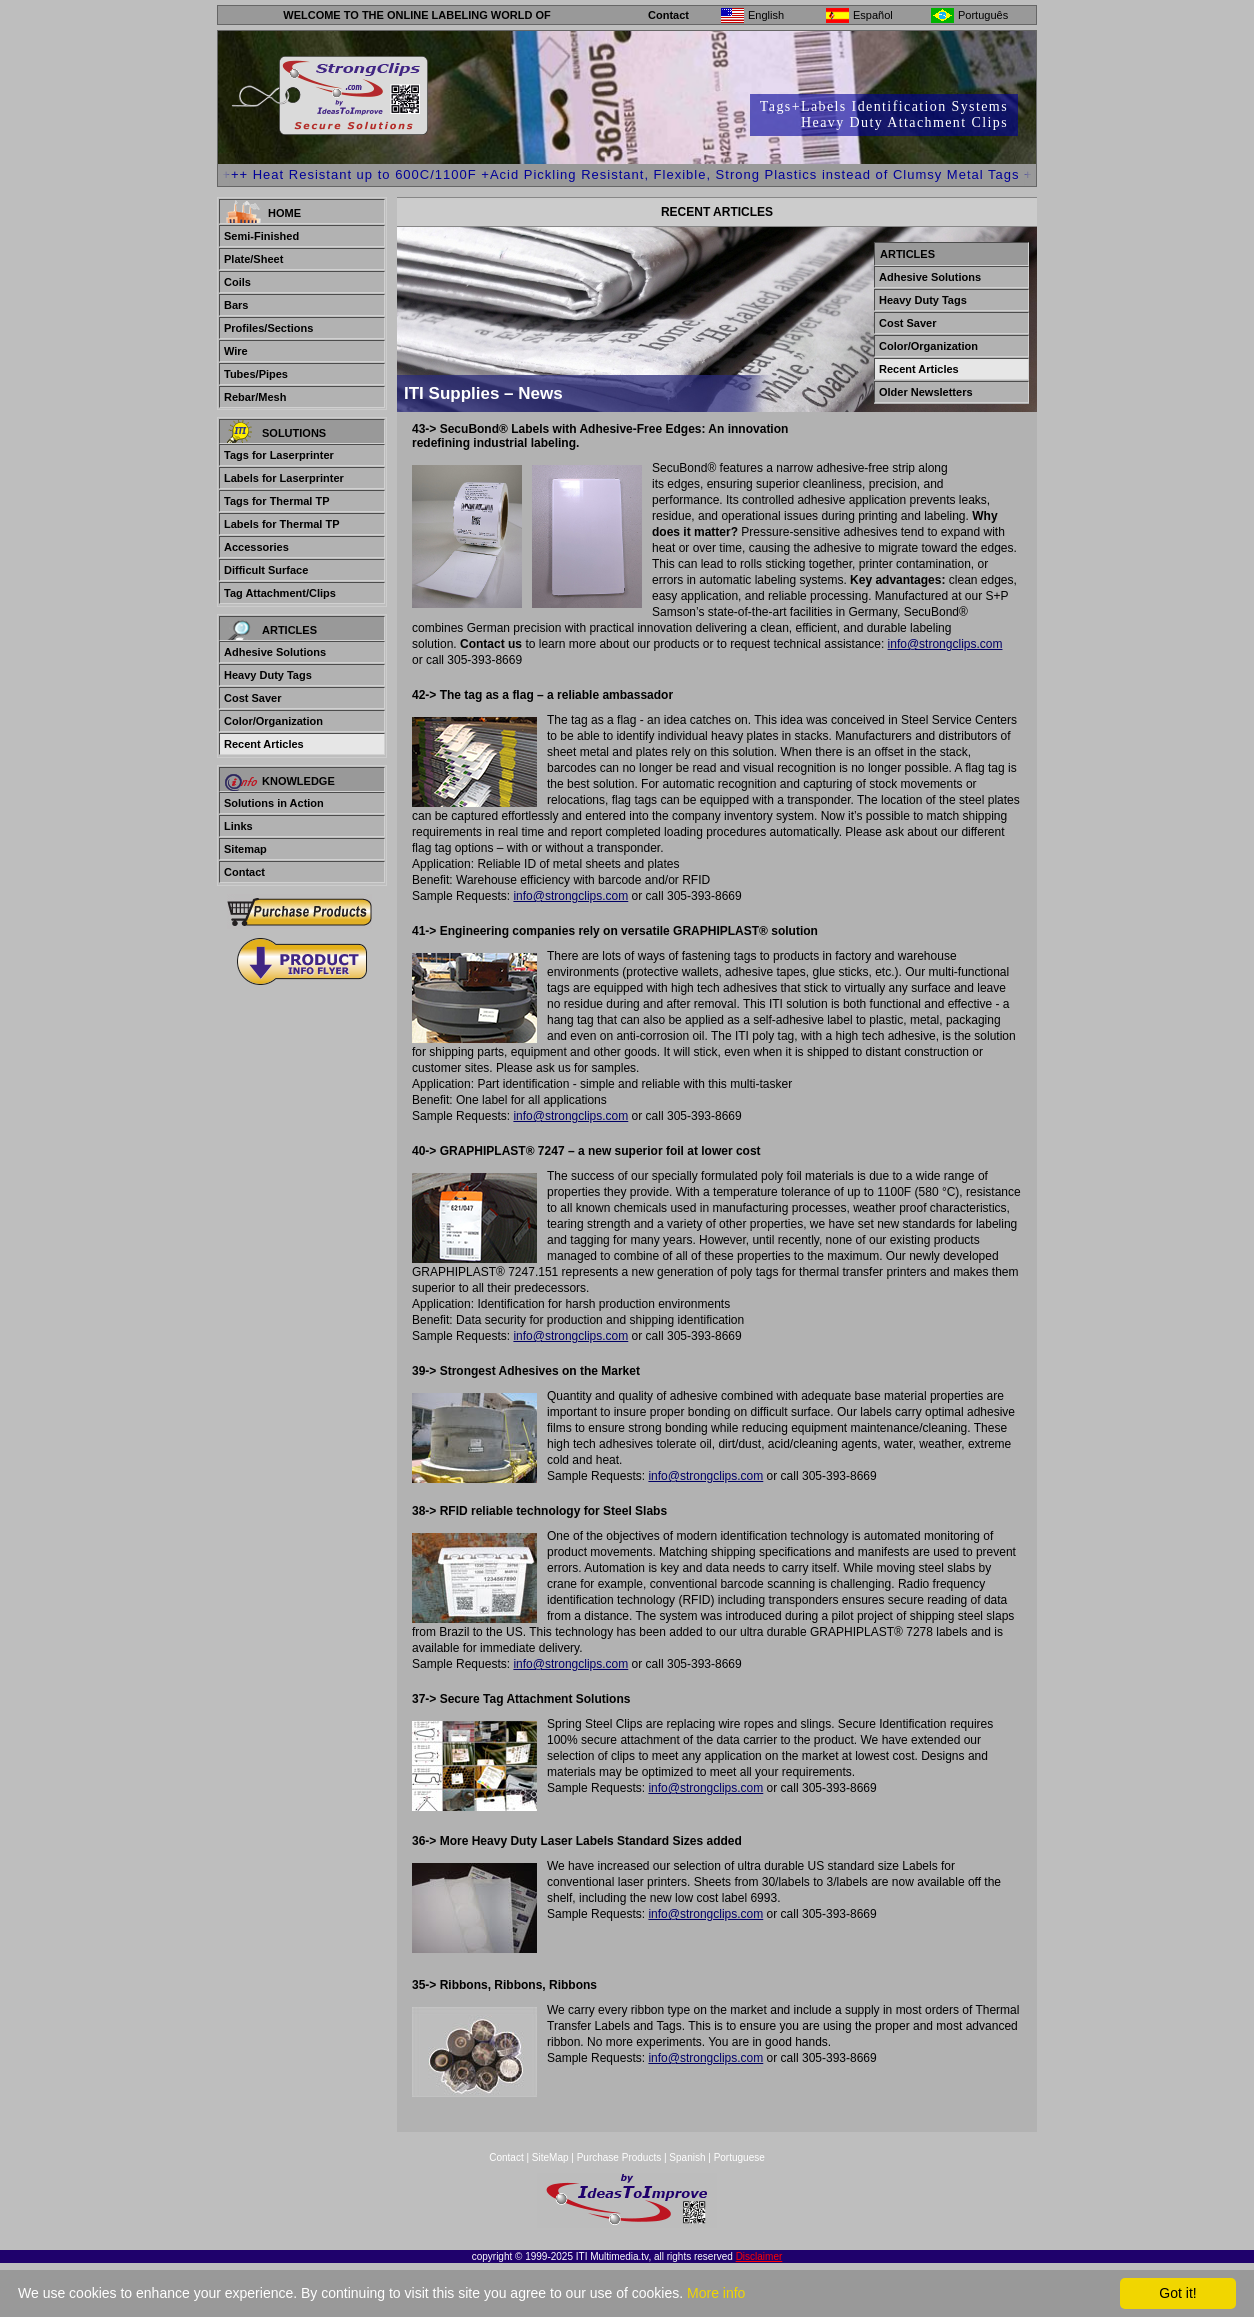 The image size is (1254, 2317). I want to click on Purchase Products, so click(619, 2157).